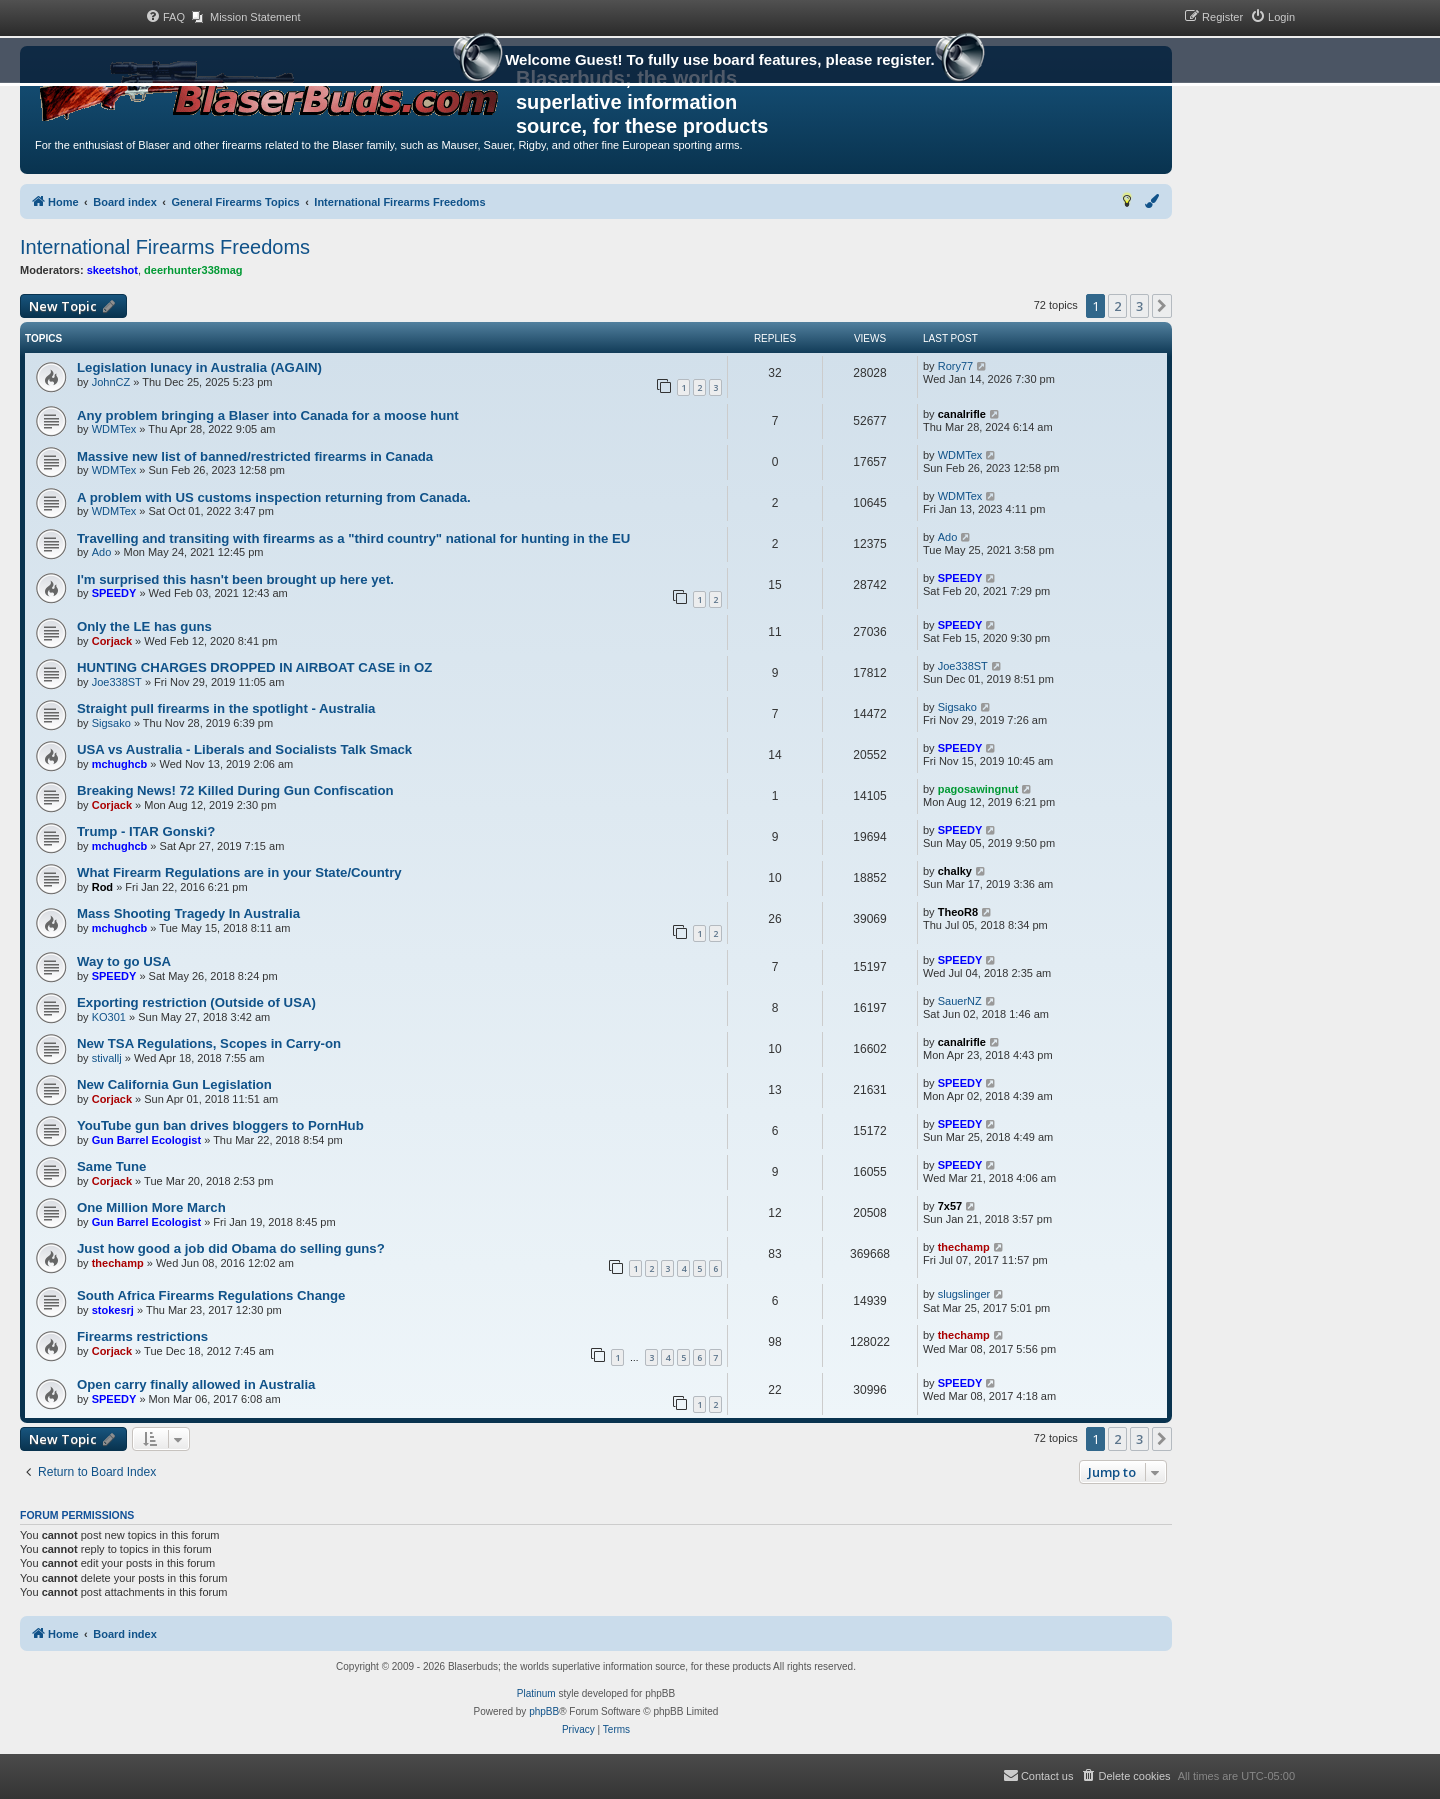  What do you see at coordinates (226, 708) in the screenshot?
I see `Straight pull firearms in the spotlight - Australia` at bounding box center [226, 708].